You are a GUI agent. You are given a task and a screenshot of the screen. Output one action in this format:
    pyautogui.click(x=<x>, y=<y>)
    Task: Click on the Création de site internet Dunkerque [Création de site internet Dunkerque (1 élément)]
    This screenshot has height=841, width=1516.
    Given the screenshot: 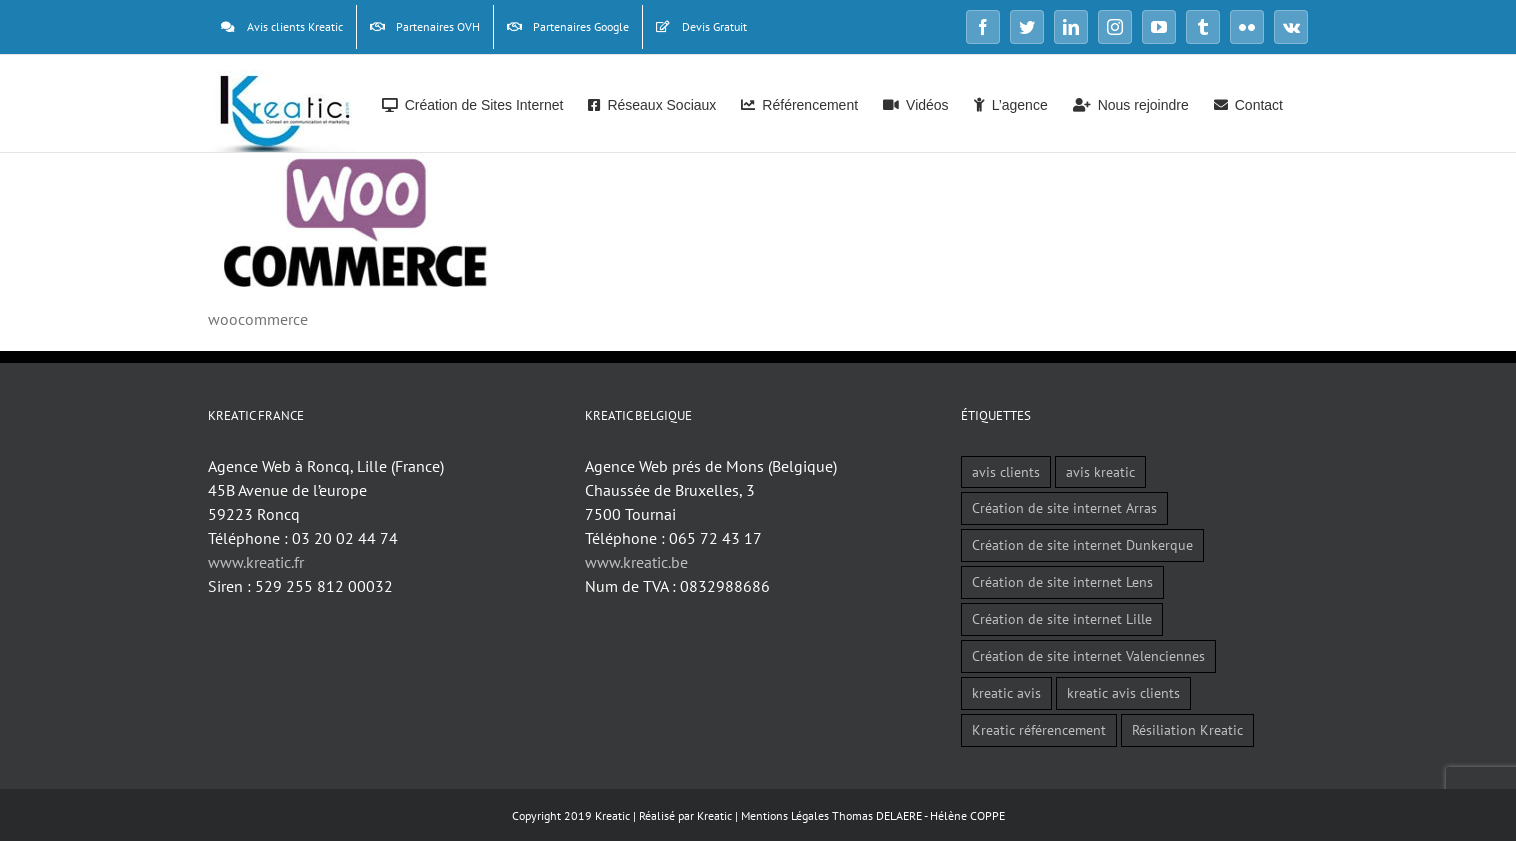 What is the action you would take?
    pyautogui.click(x=1082, y=544)
    